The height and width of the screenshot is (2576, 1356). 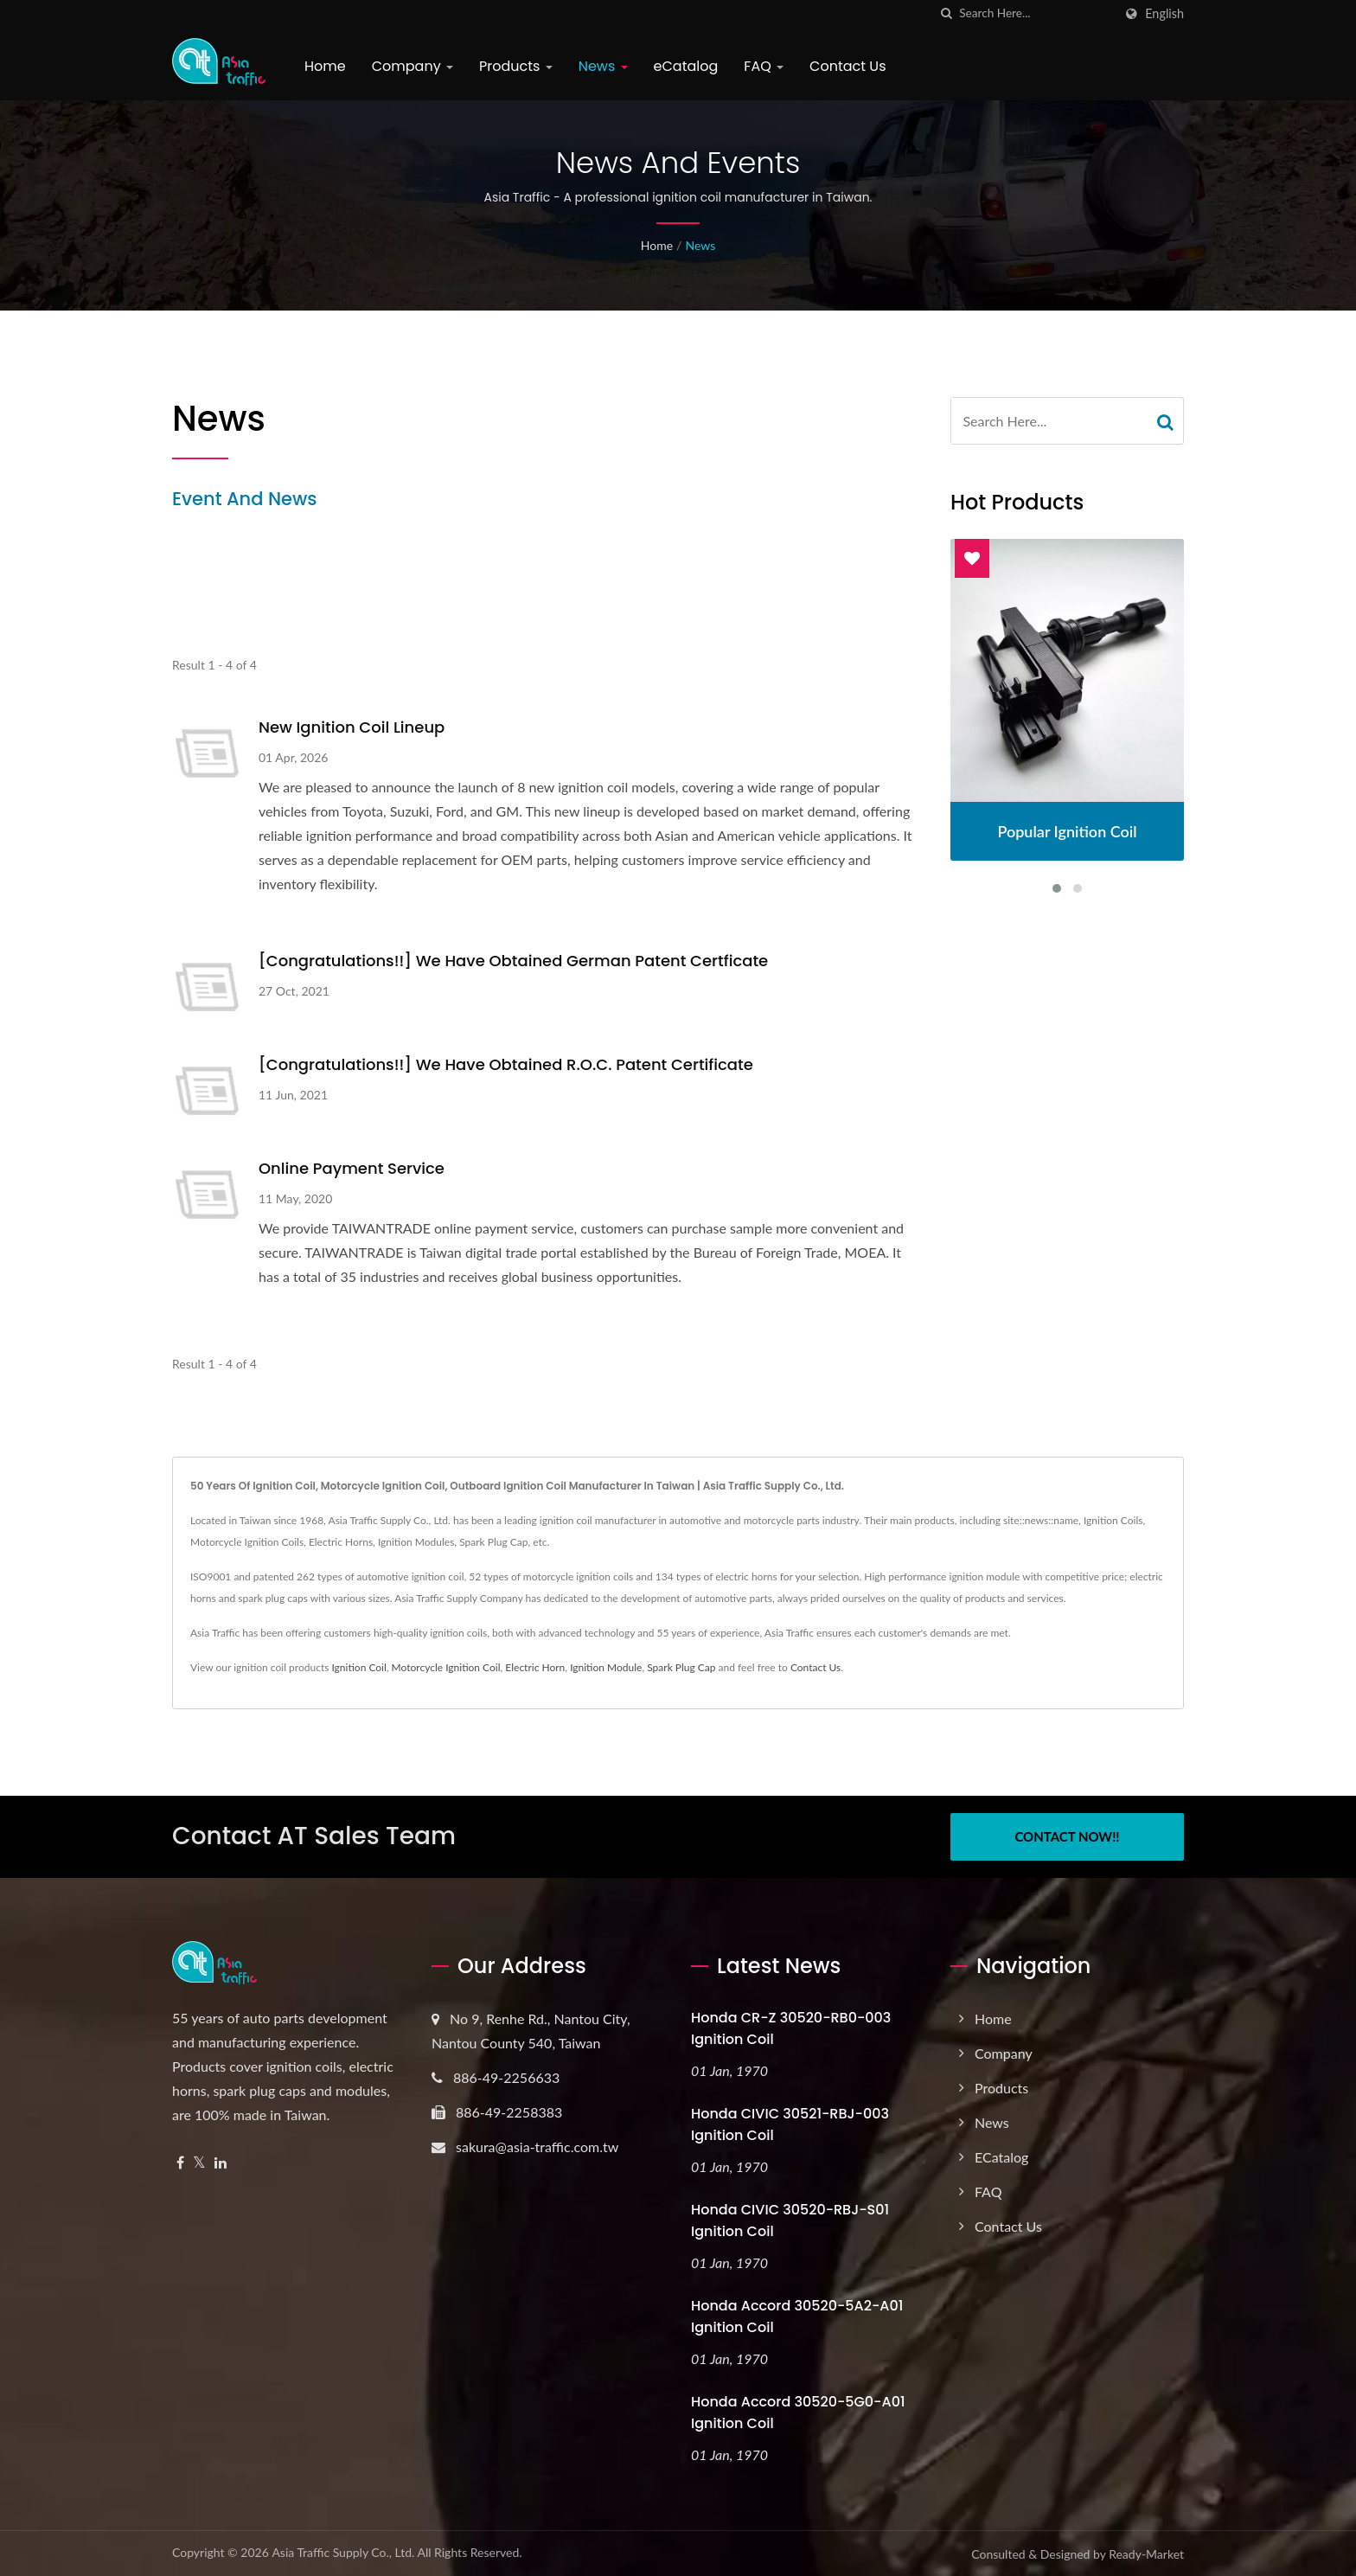 What do you see at coordinates (790, 2220) in the screenshot?
I see `Honda CIVIC 30520-RBJ-S01 Ignition Coil` at bounding box center [790, 2220].